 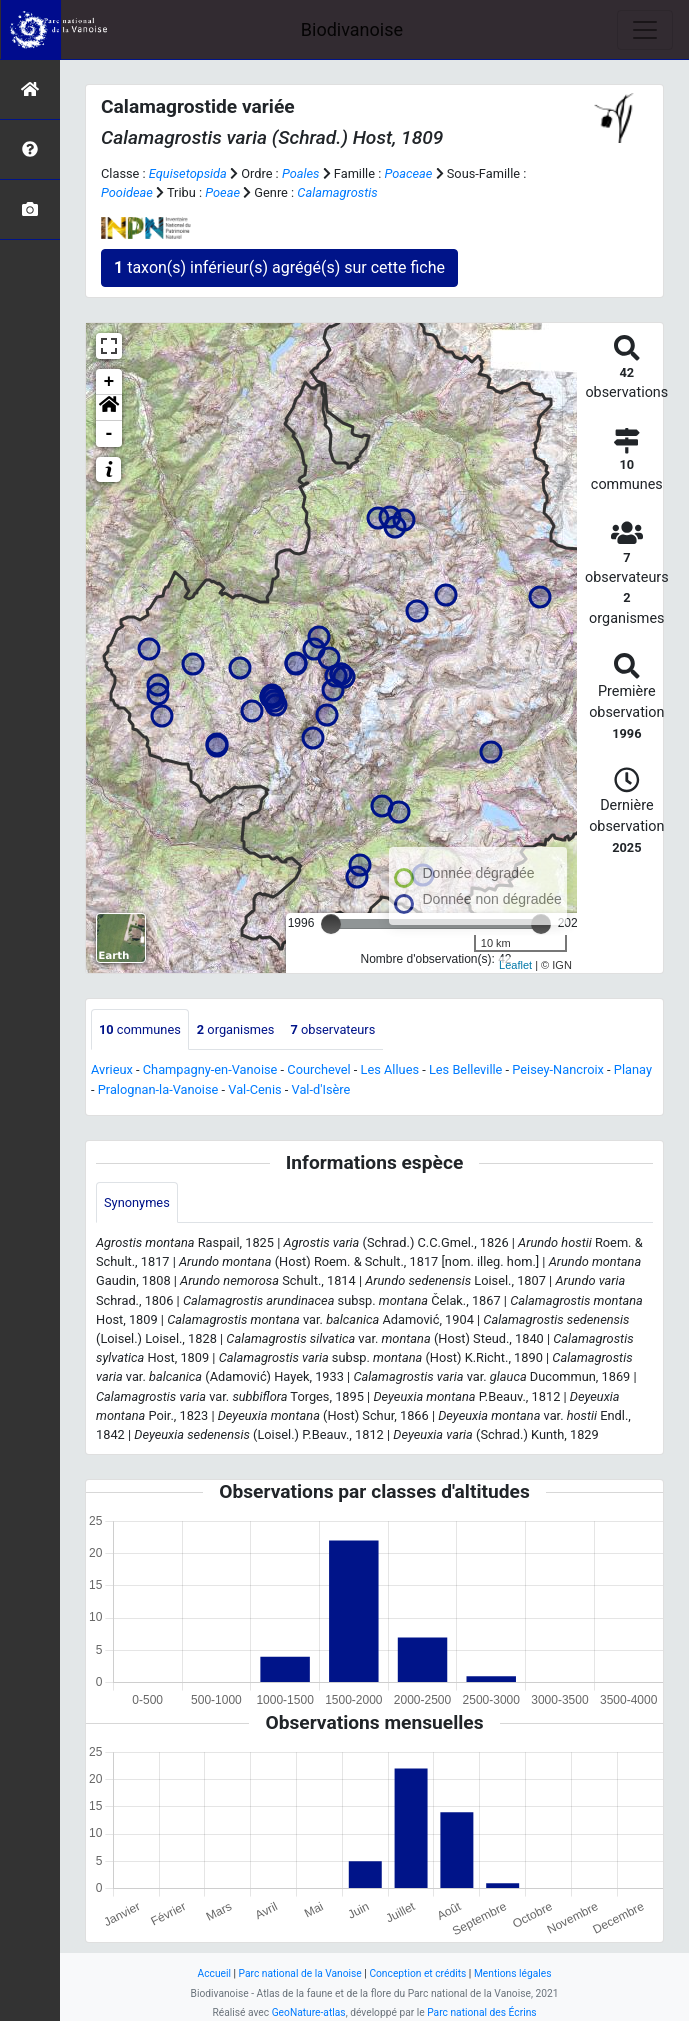 What do you see at coordinates (158, 1089) in the screenshot?
I see `Pralognan-la-Vanoise` at bounding box center [158, 1089].